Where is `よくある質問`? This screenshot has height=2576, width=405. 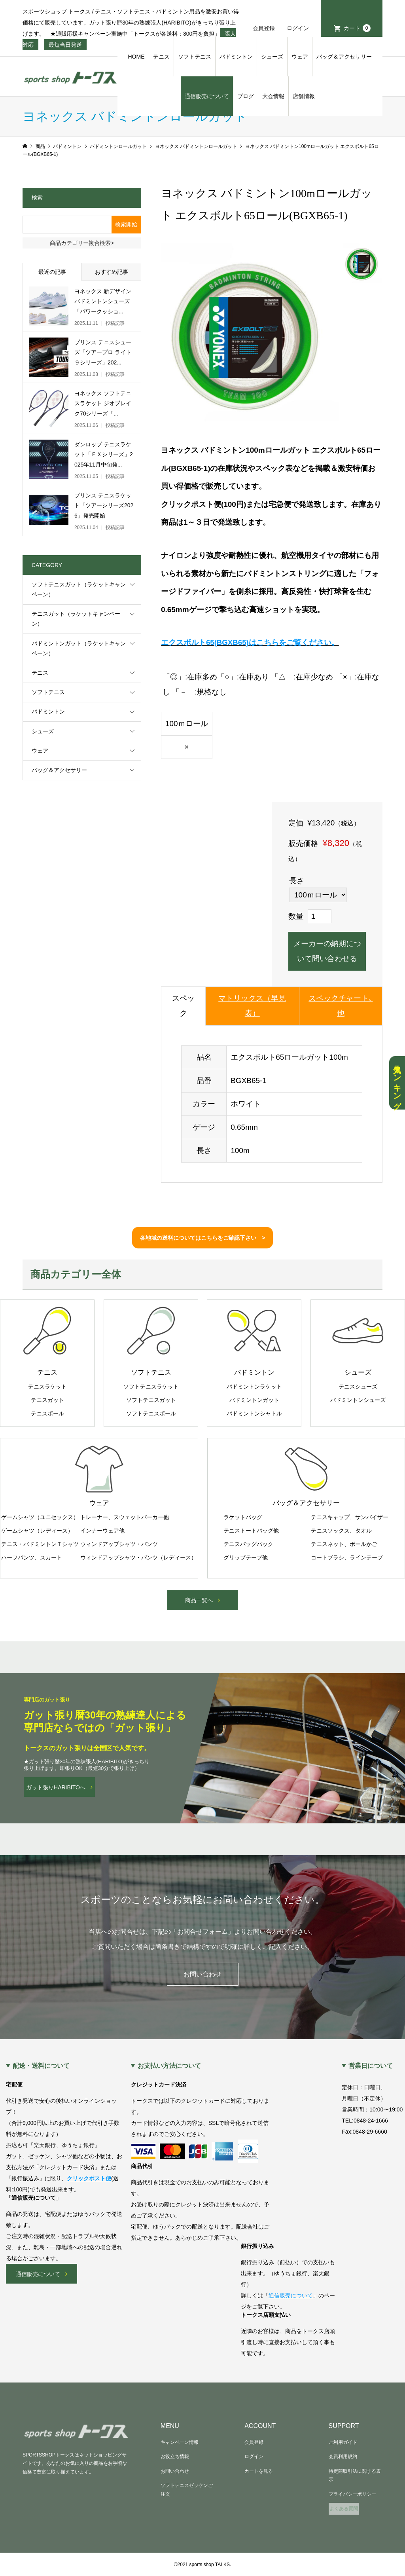 よくある質問 is located at coordinates (343, 2509).